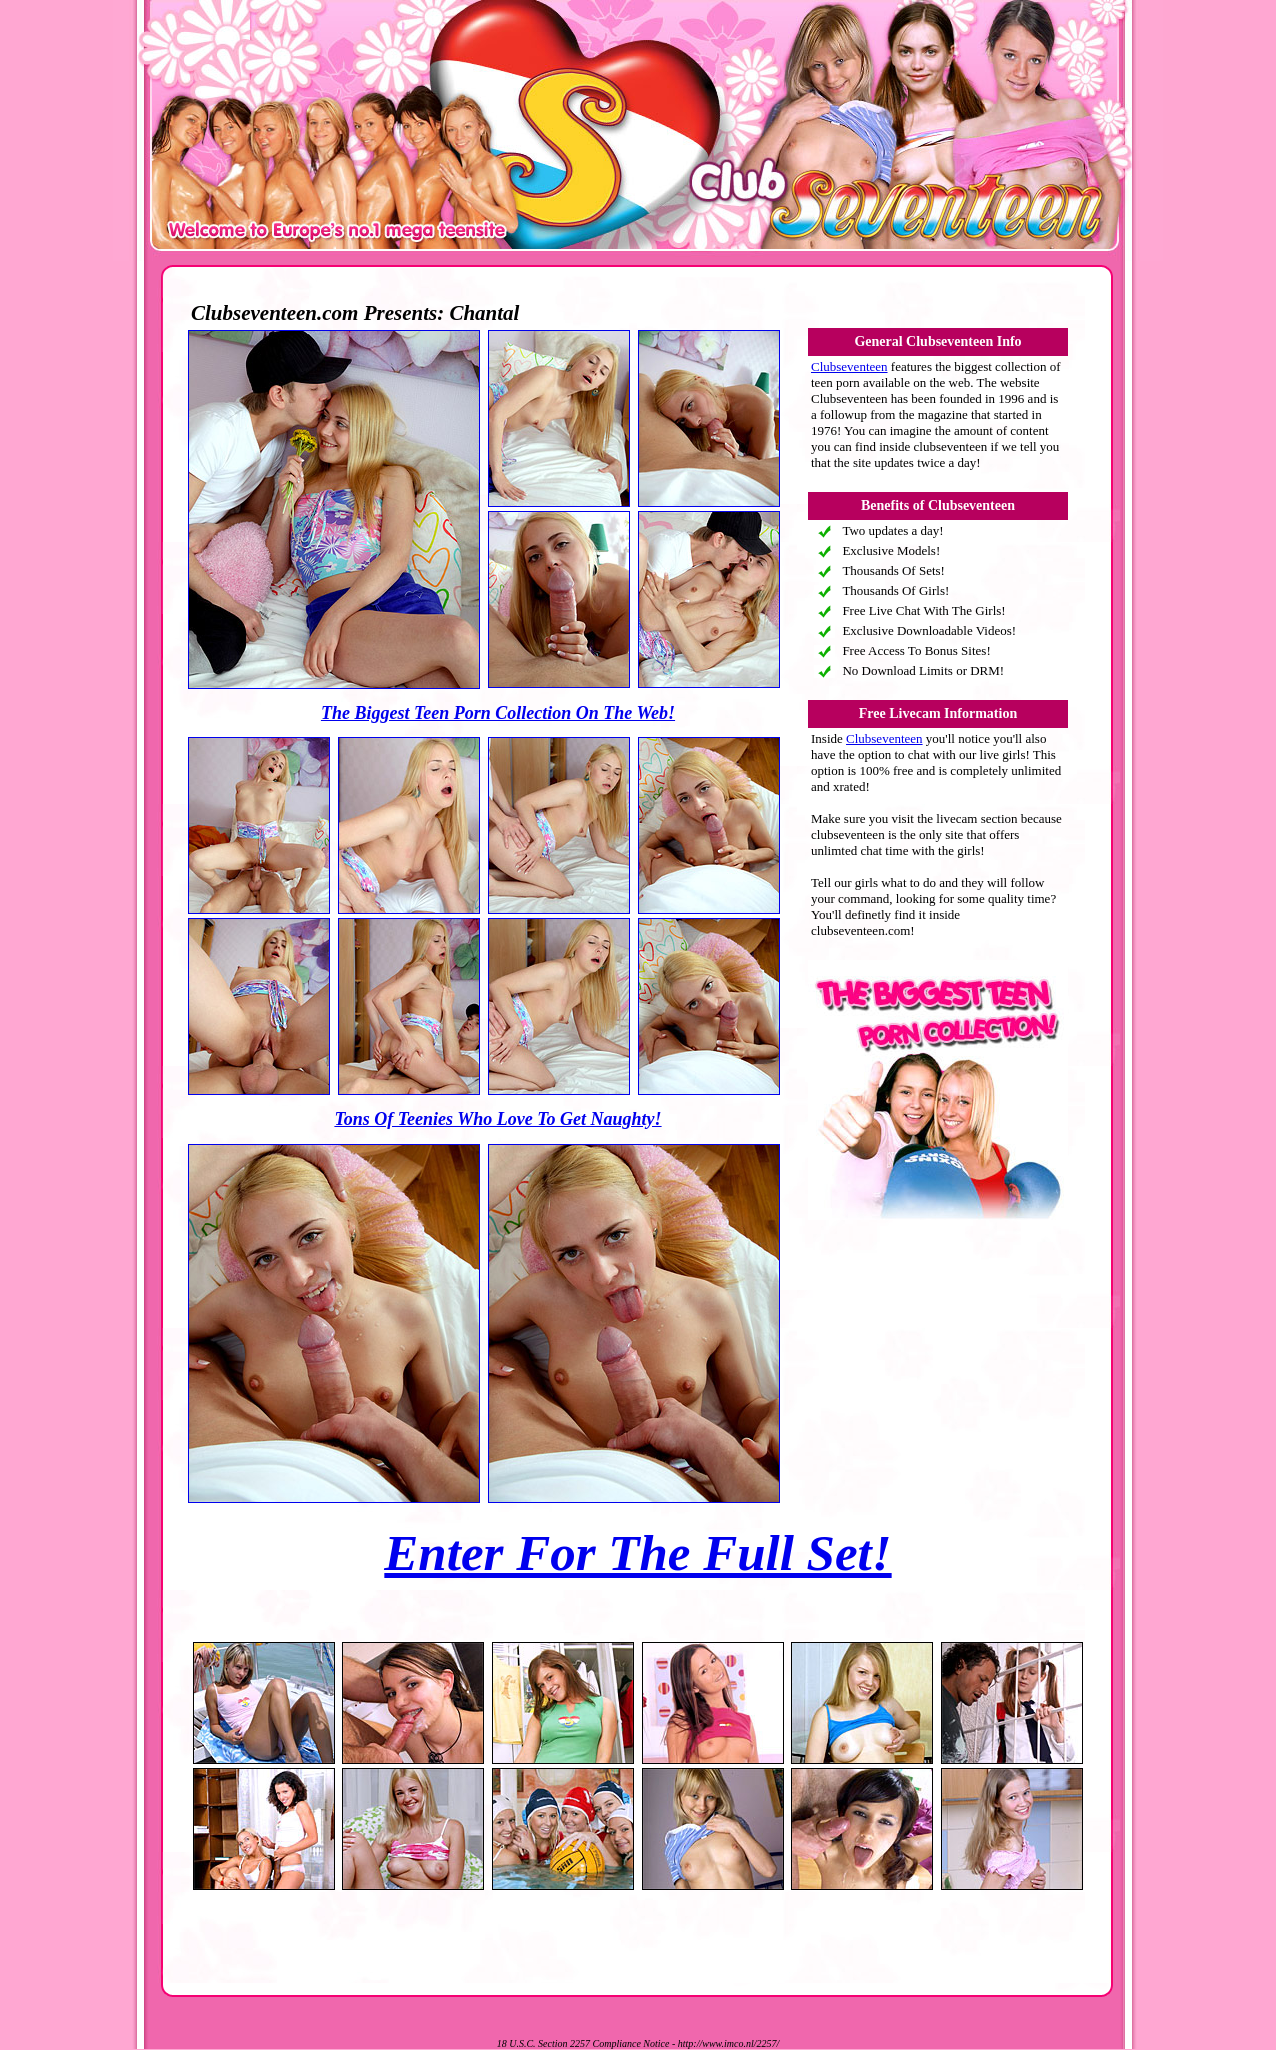 Image resolution: width=1276 pixels, height=2050 pixels. What do you see at coordinates (498, 713) in the screenshot?
I see `The Biggest Teen Porn Collection On The Web!` at bounding box center [498, 713].